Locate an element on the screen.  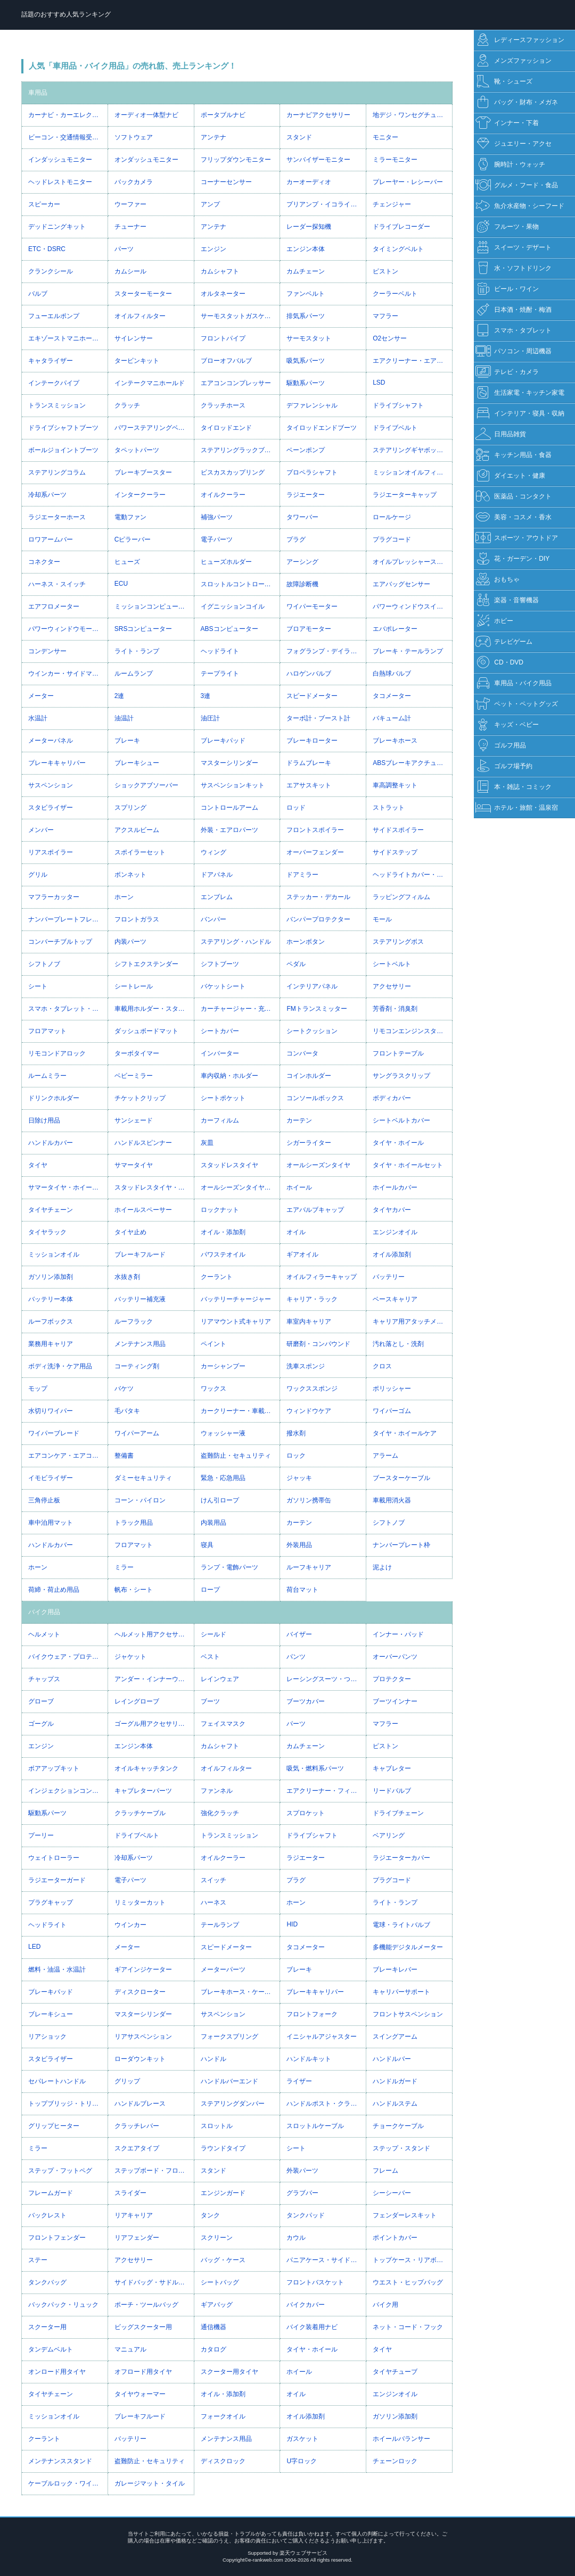
キャリア用アタッチメント is located at coordinates (411, 1321).